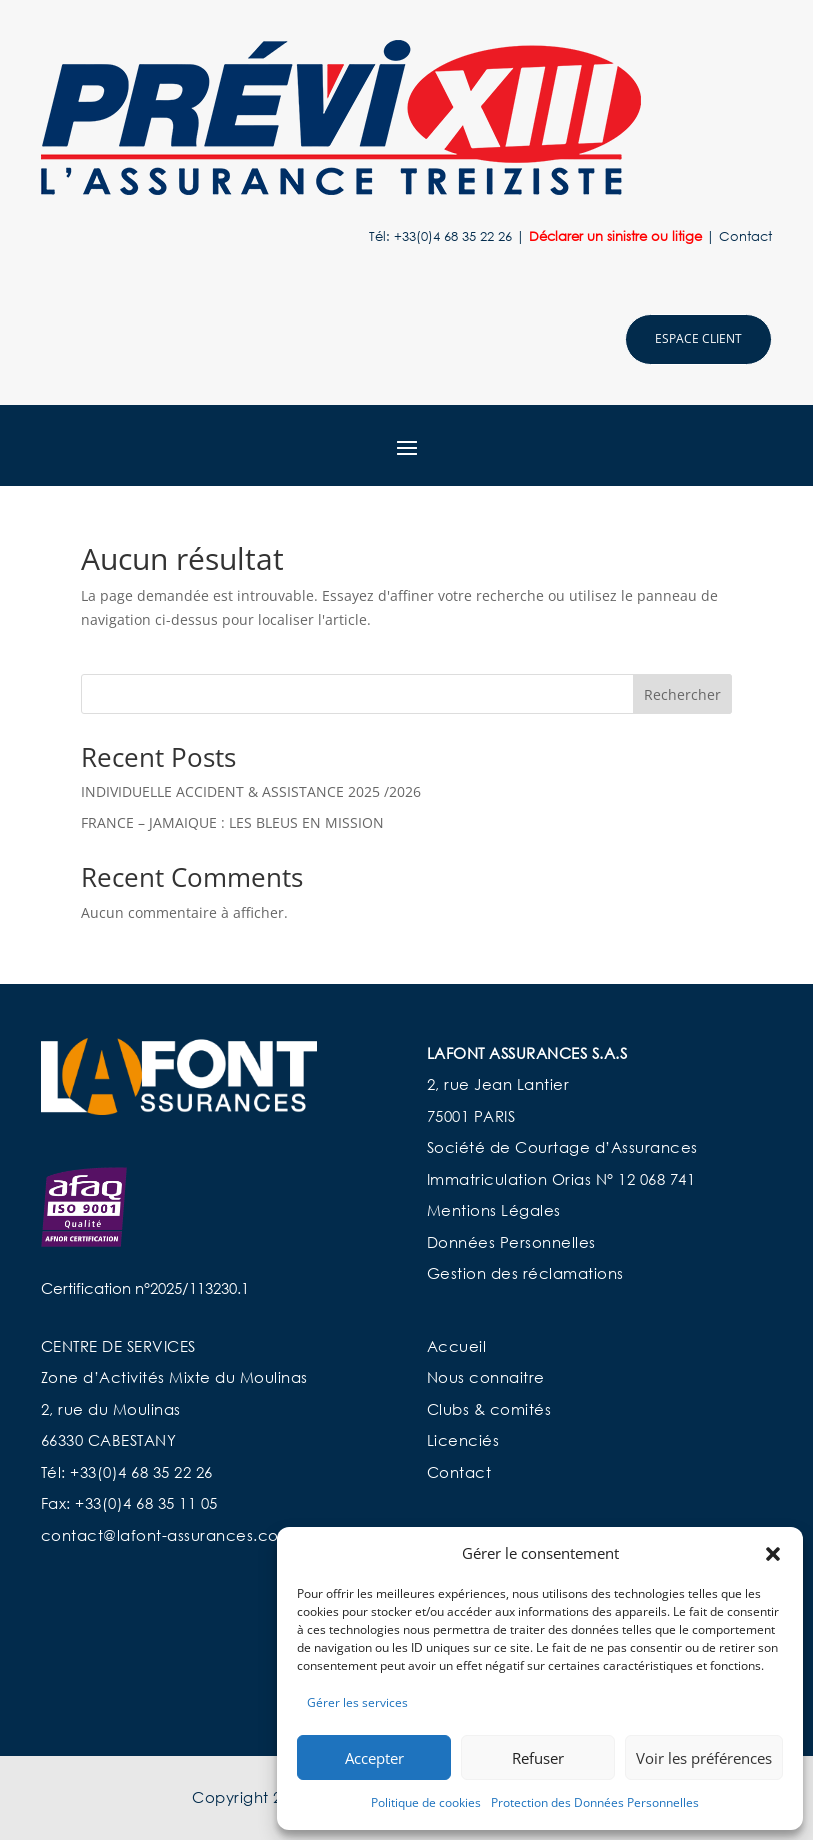 The height and width of the screenshot is (1840, 813). I want to click on Voir les préférences, so click(704, 1758).